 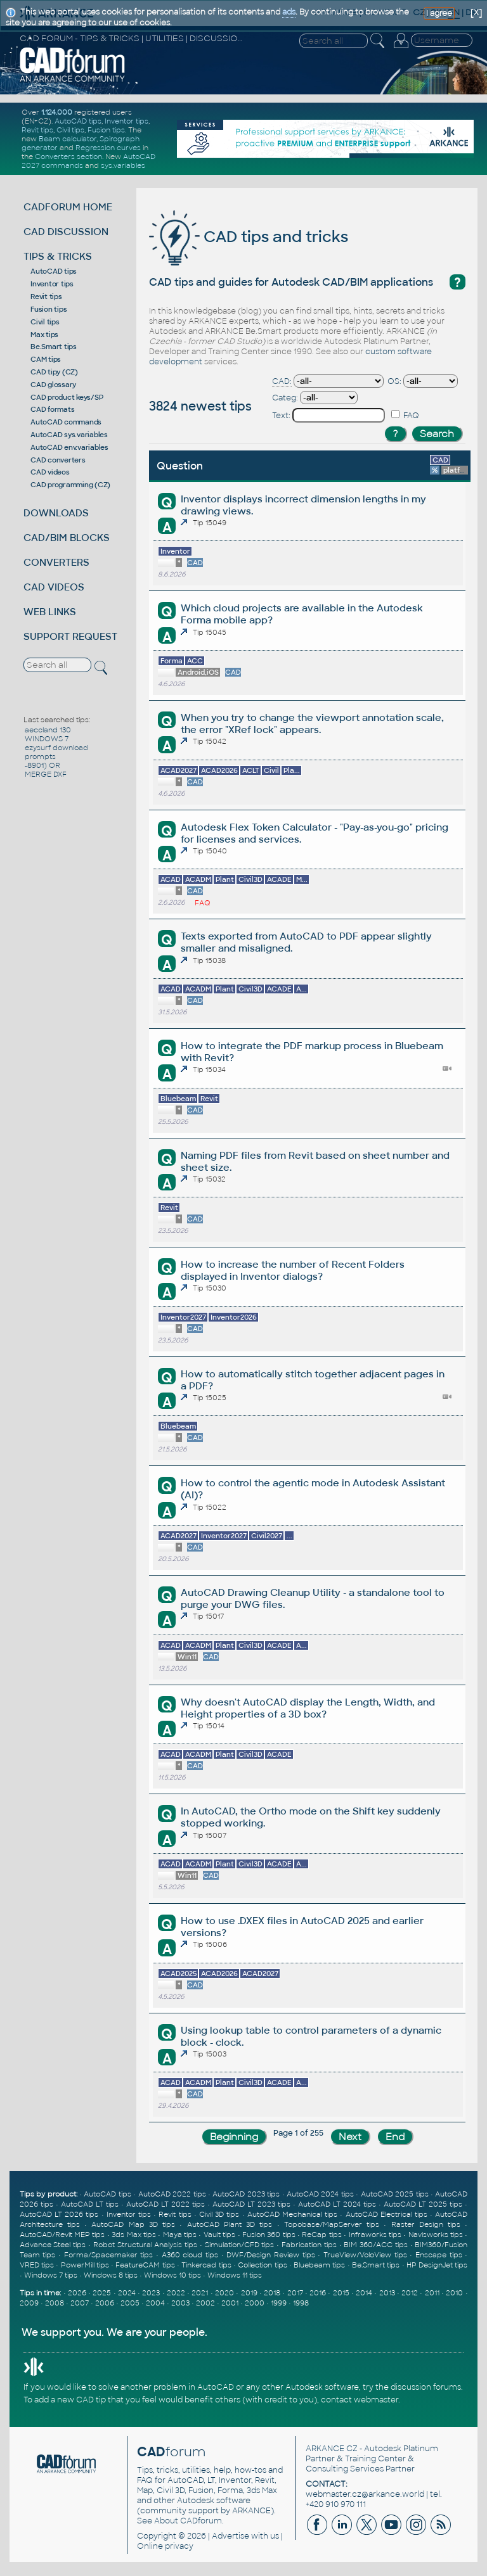 I want to click on VRED tips, so click(x=37, y=2264).